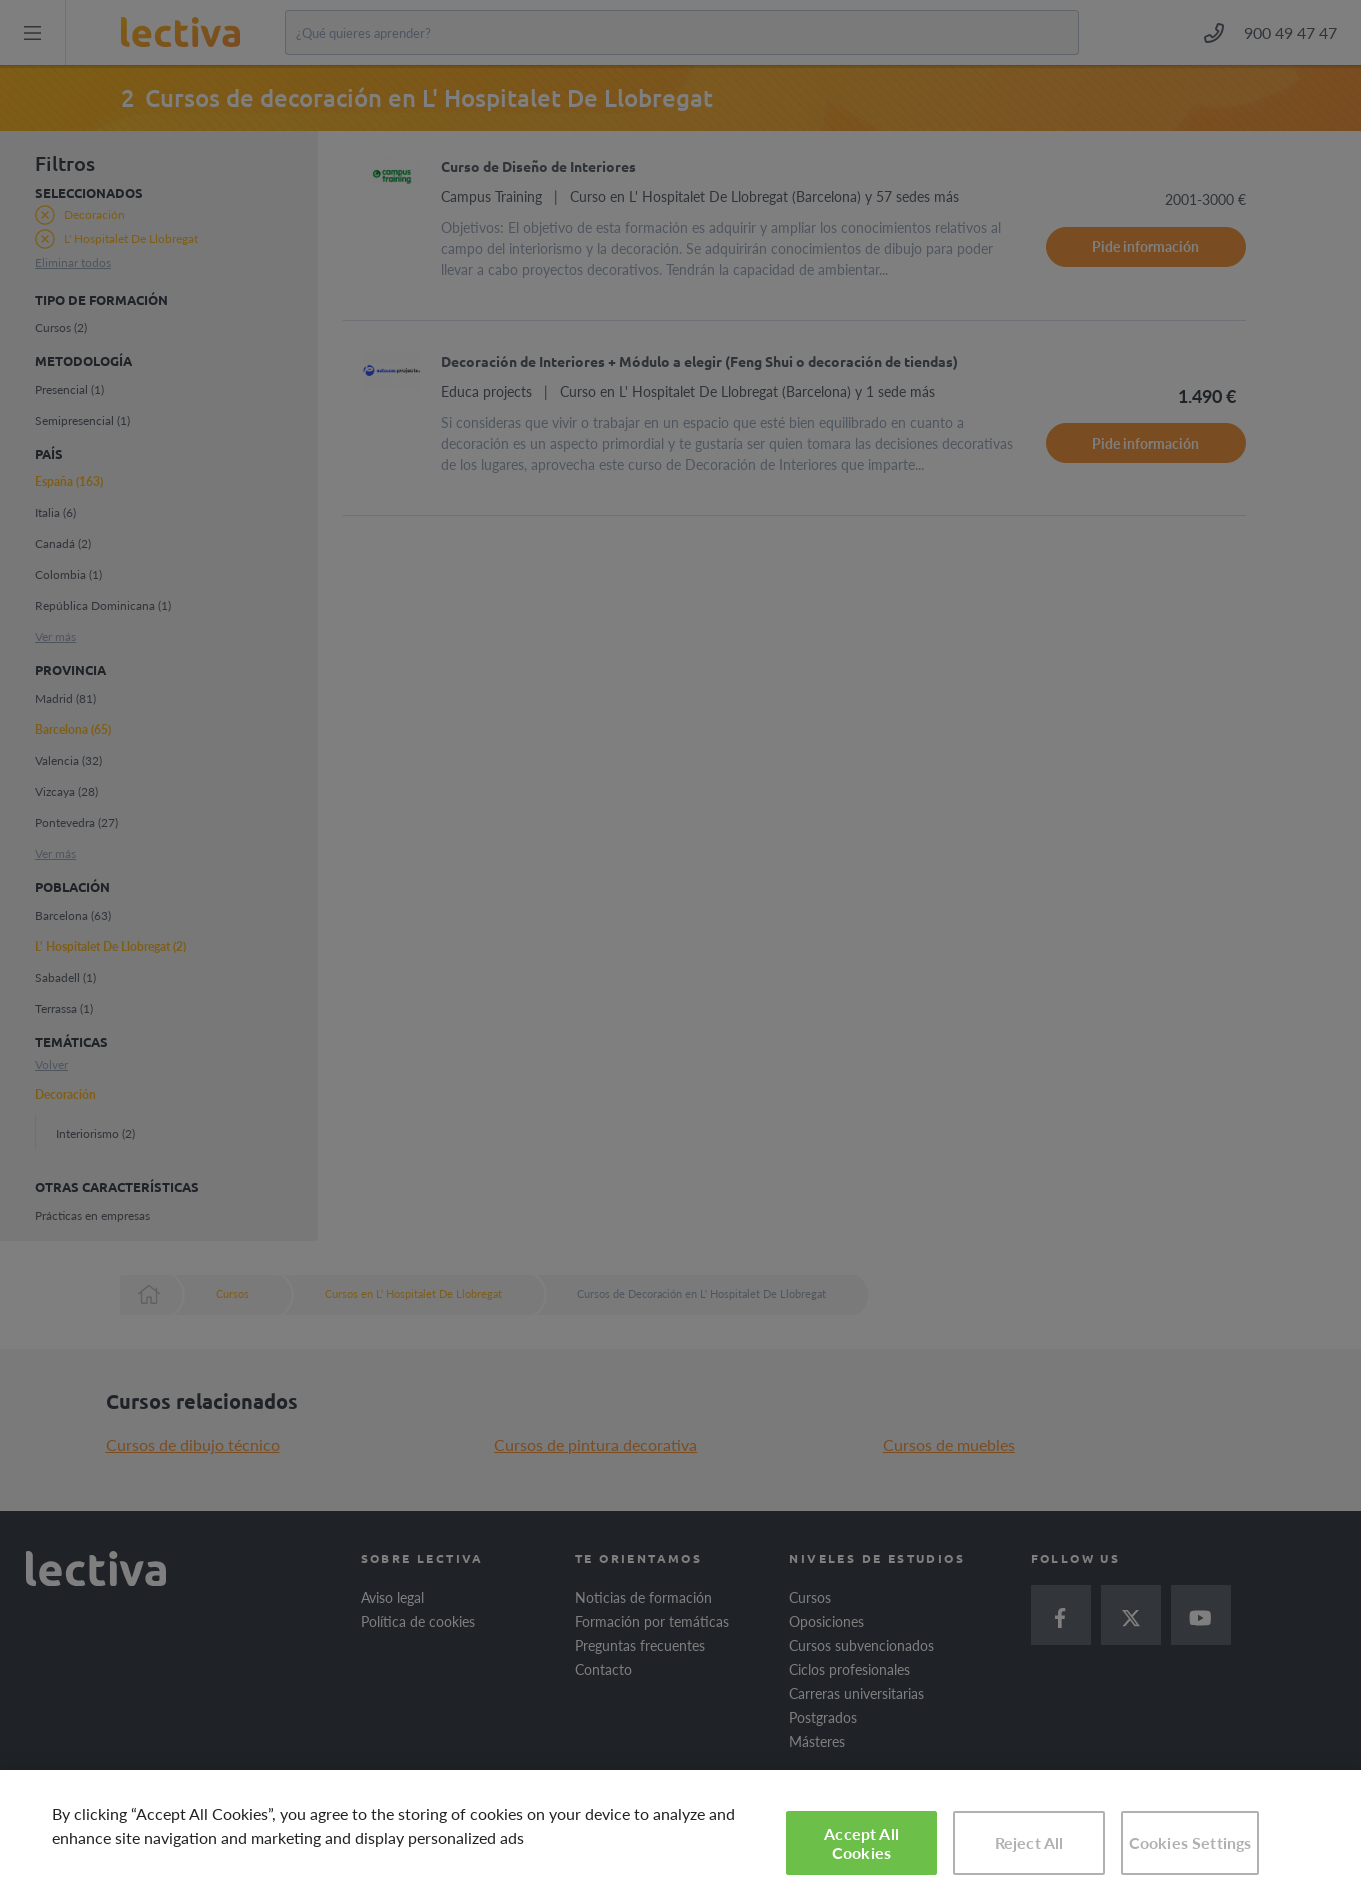  I want to click on Cookies Settings, so click(1190, 1842).